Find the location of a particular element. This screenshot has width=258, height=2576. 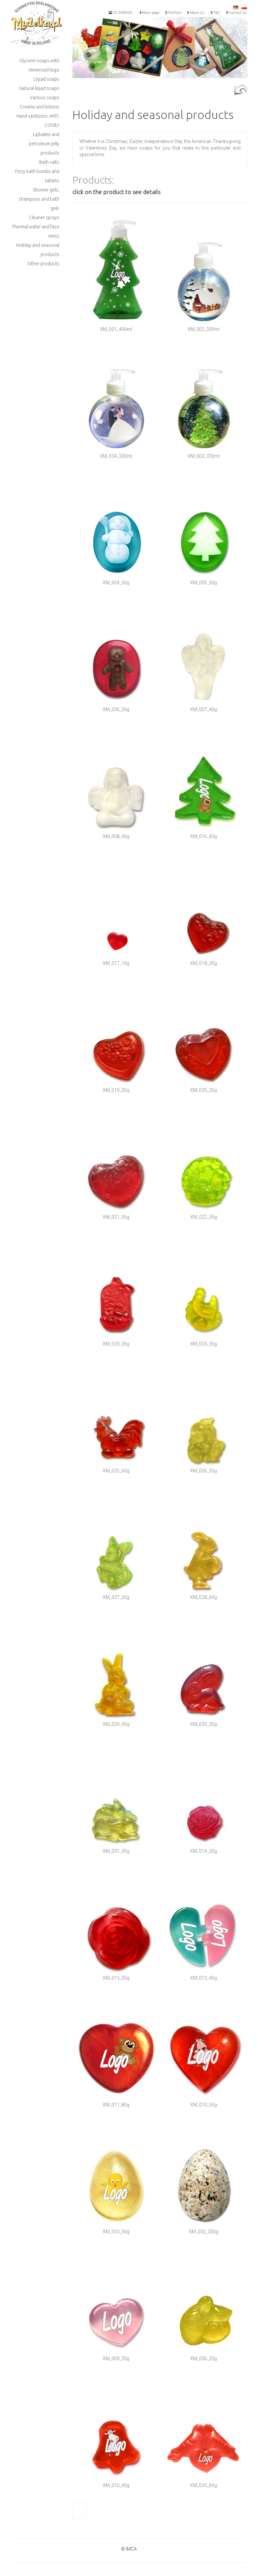

Bath salts is located at coordinates (49, 162).